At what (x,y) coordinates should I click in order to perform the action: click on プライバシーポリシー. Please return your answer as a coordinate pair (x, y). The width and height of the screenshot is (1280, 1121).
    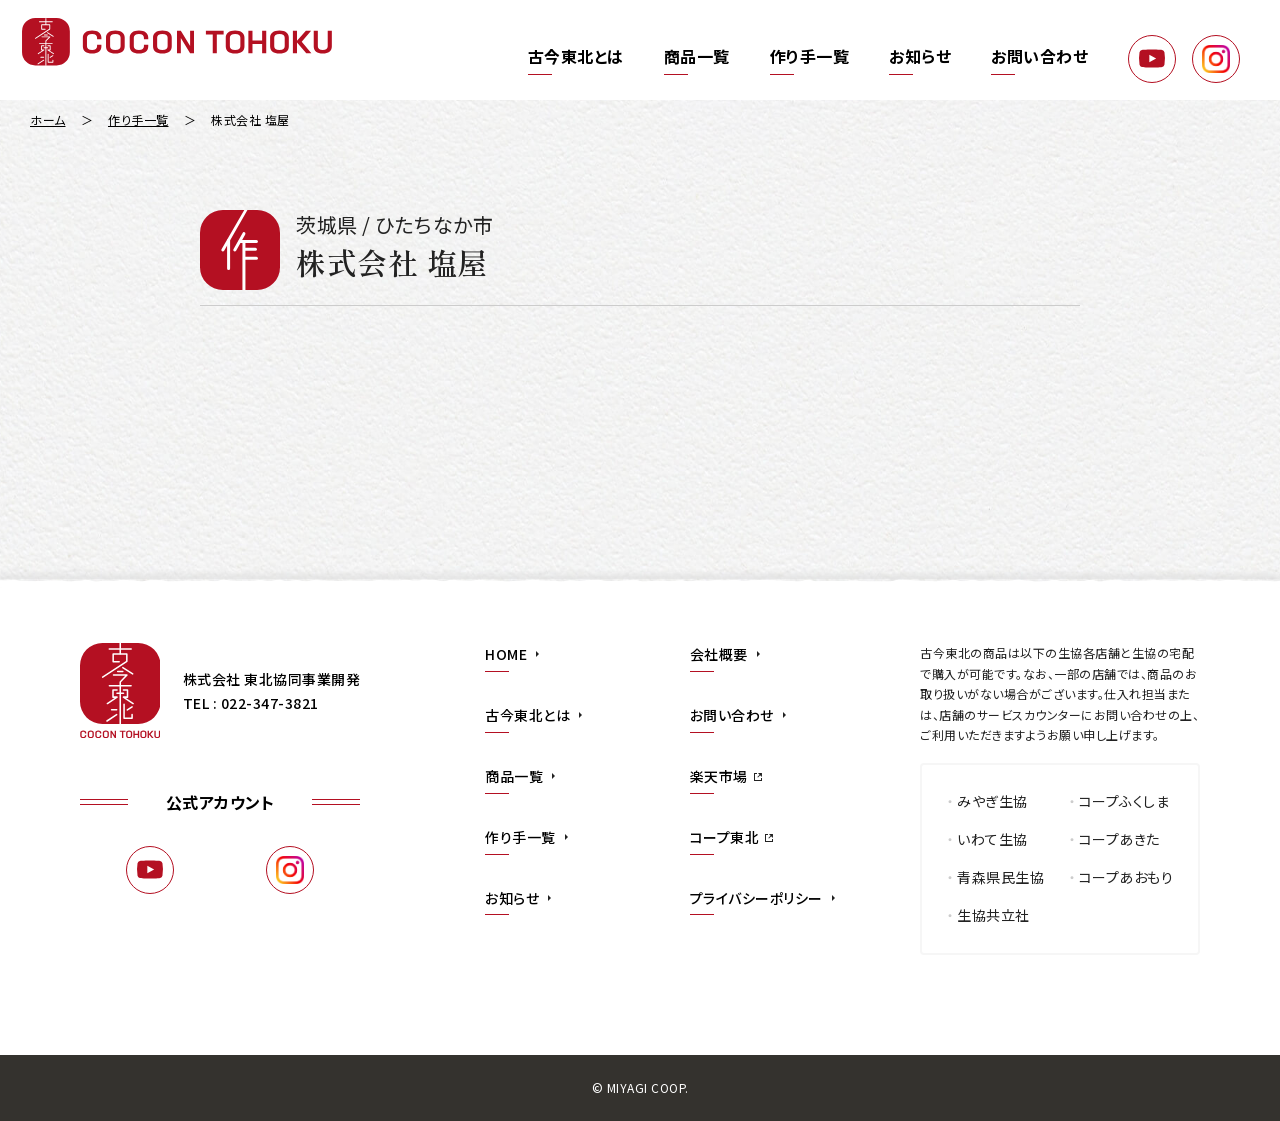
    Looking at the image, I should click on (756, 898).